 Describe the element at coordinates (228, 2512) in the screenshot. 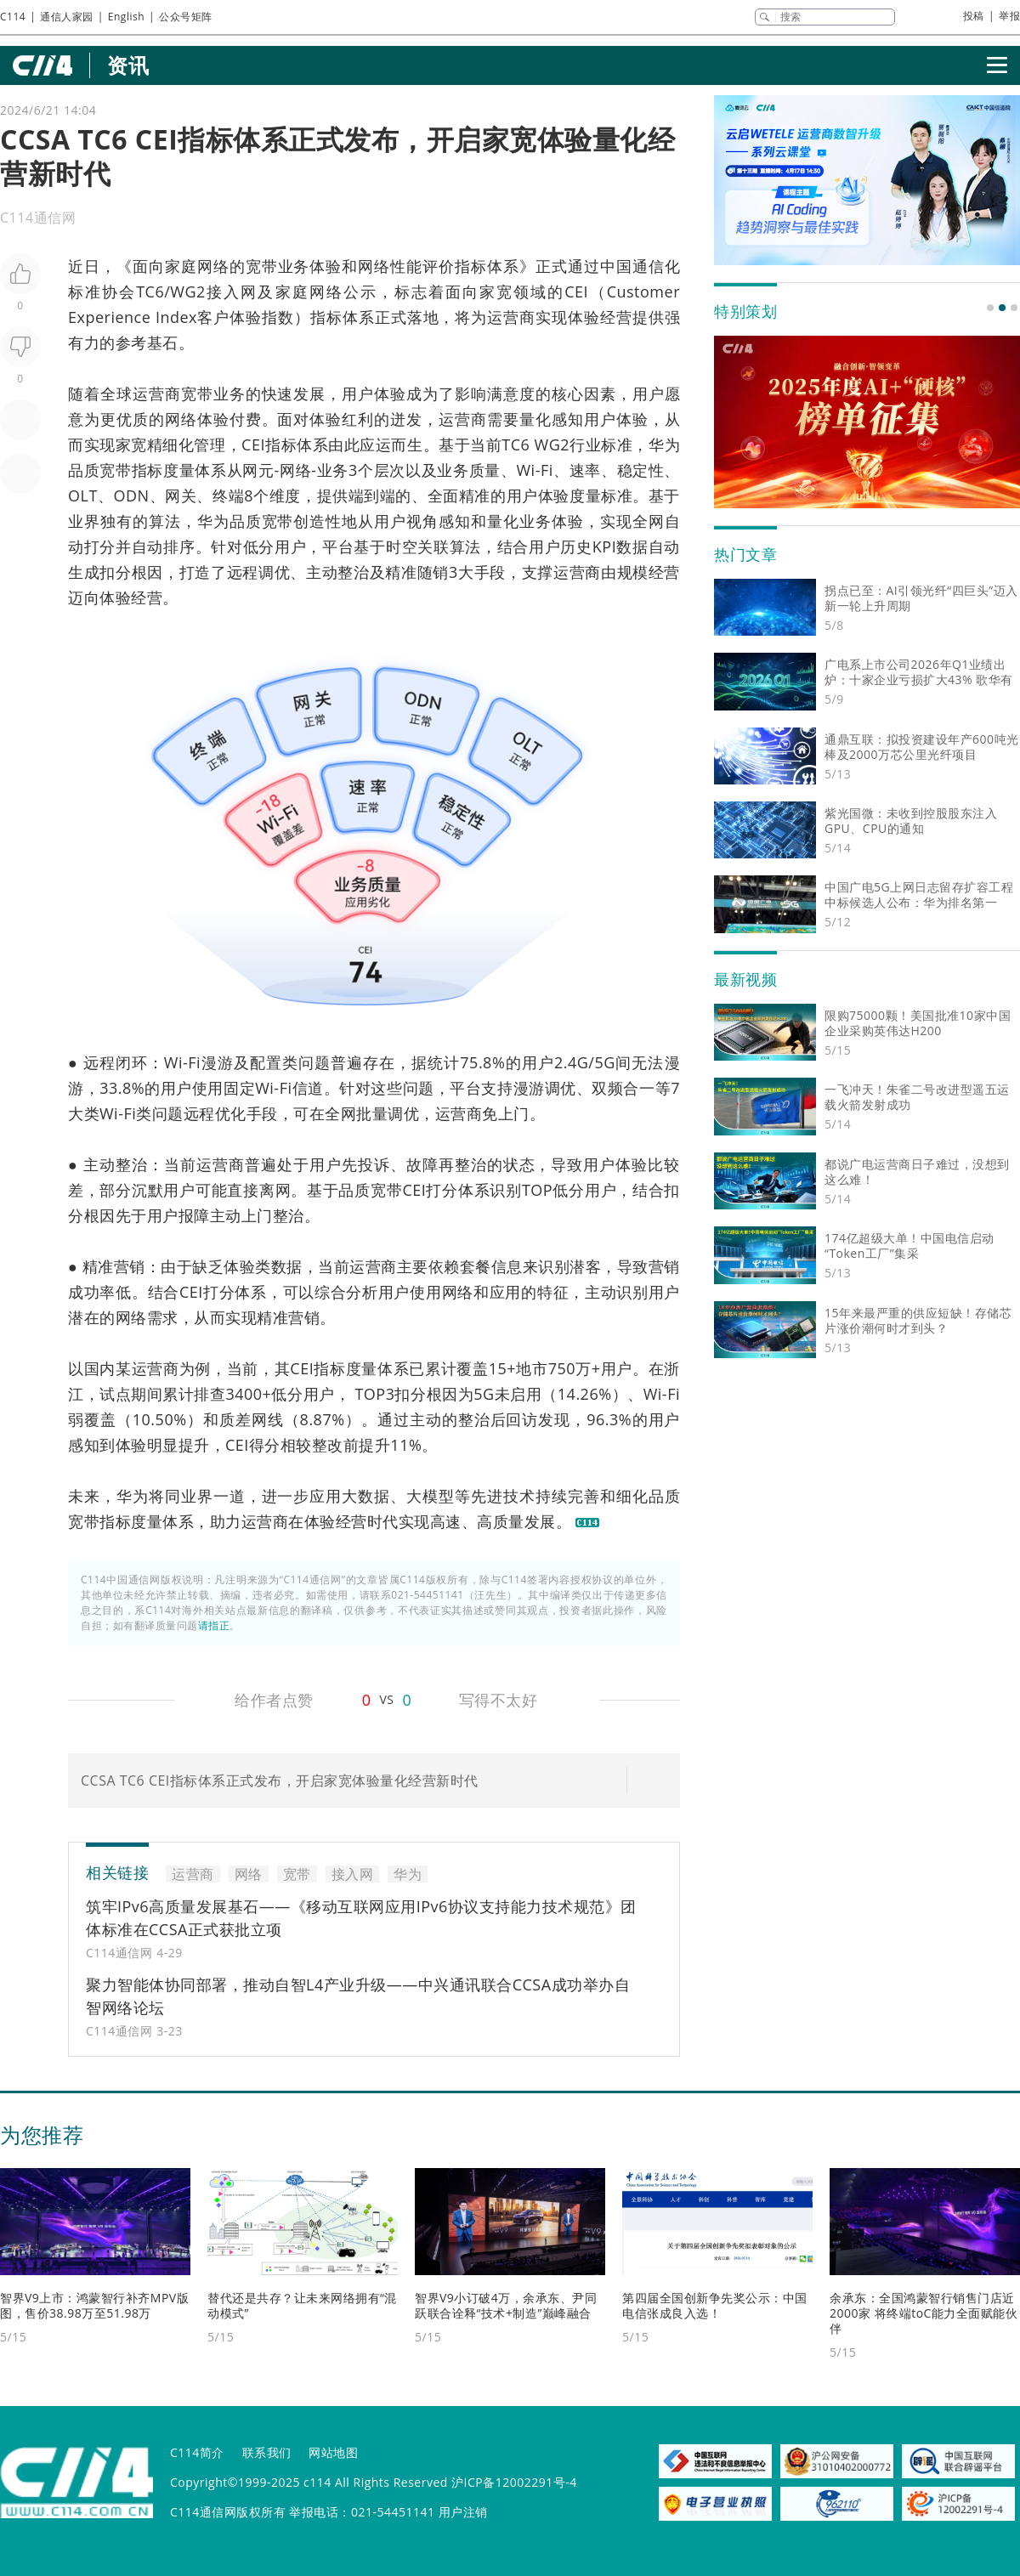

I see `C114通信网版权所有` at that location.